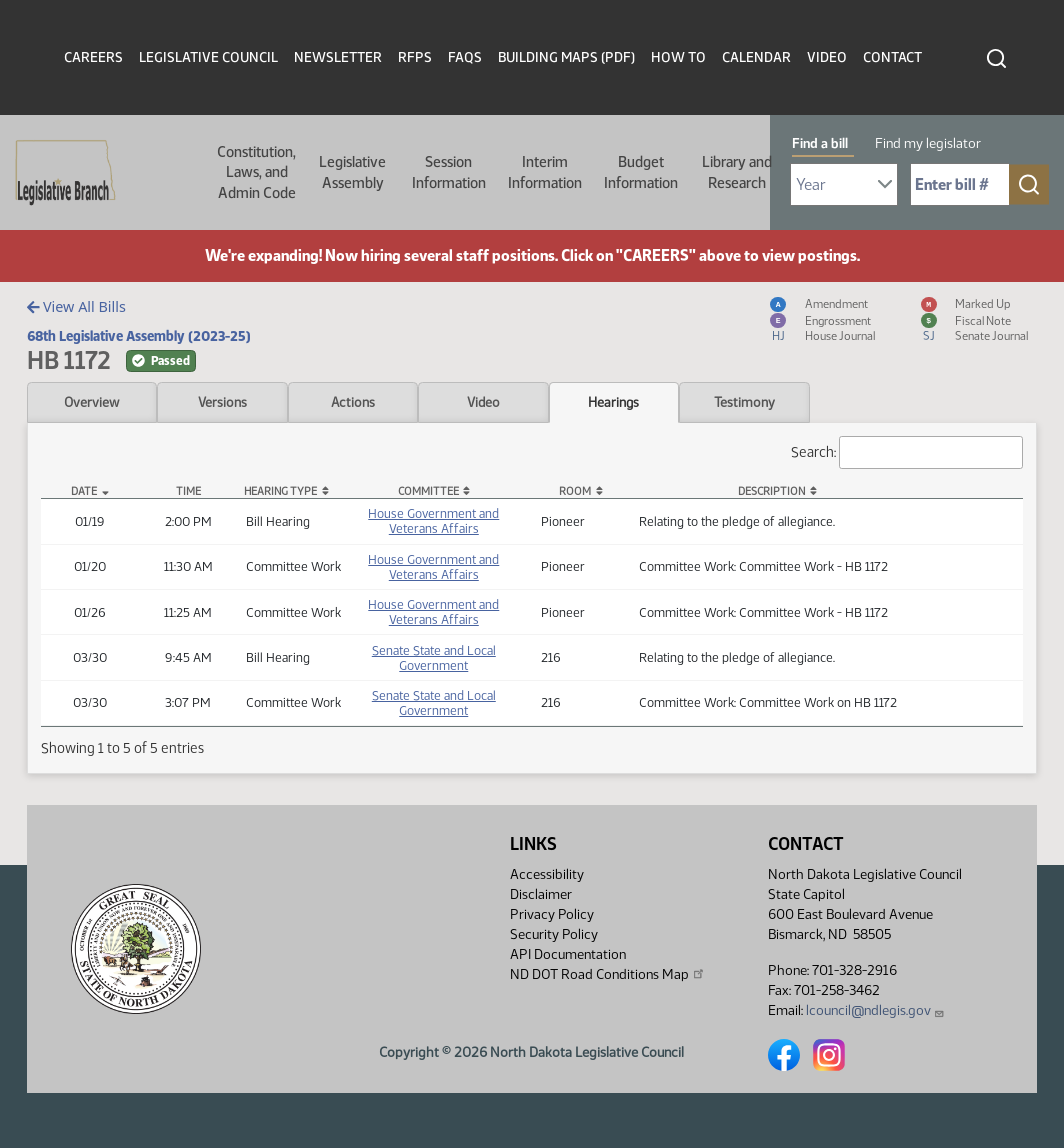  What do you see at coordinates (566, 57) in the screenshot?
I see `Building Maps (PDF)` at bounding box center [566, 57].